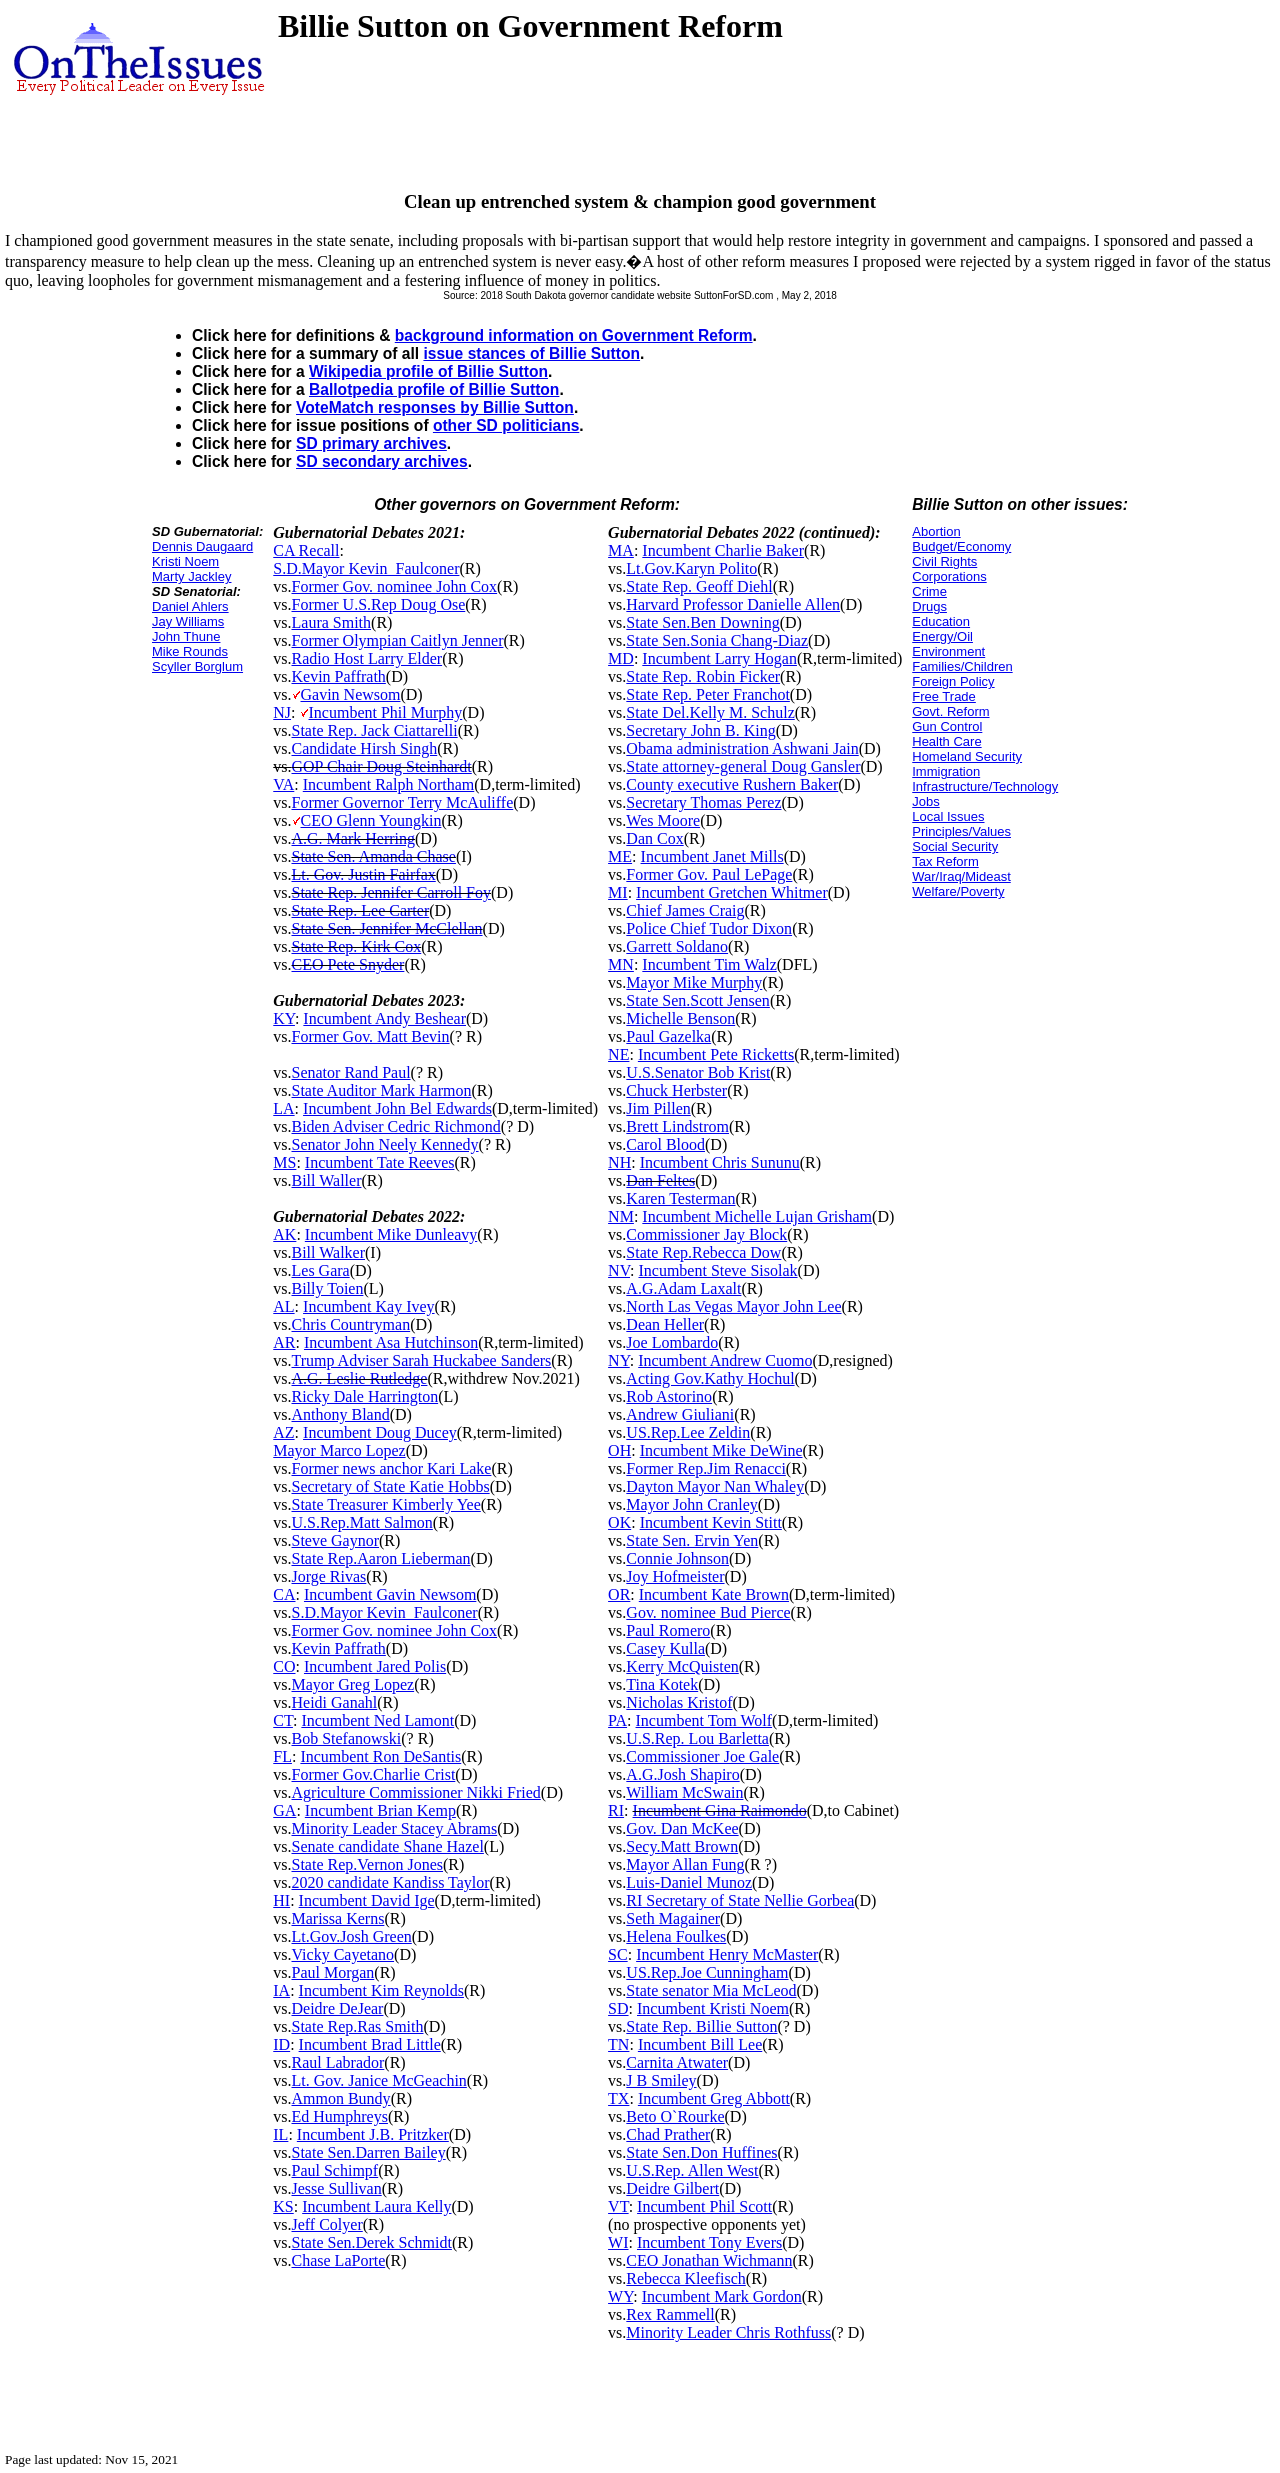 The image size is (1280, 2473). What do you see at coordinates (706, 1468) in the screenshot?
I see `Former Rep.Jim Renacci` at bounding box center [706, 1468].